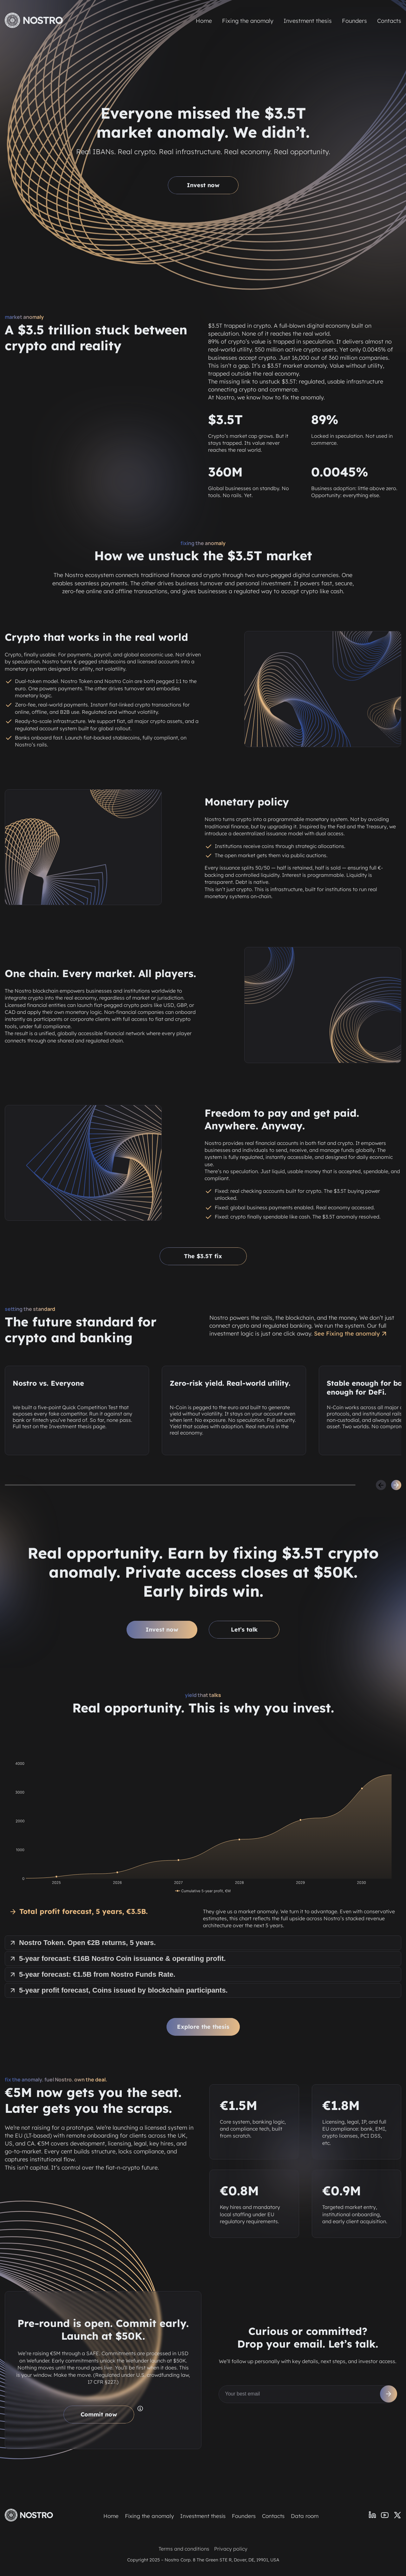  What do you see at coordinates (389, 20) in the screenshot?
I see `Contacts` at bounding box center [389, 20].